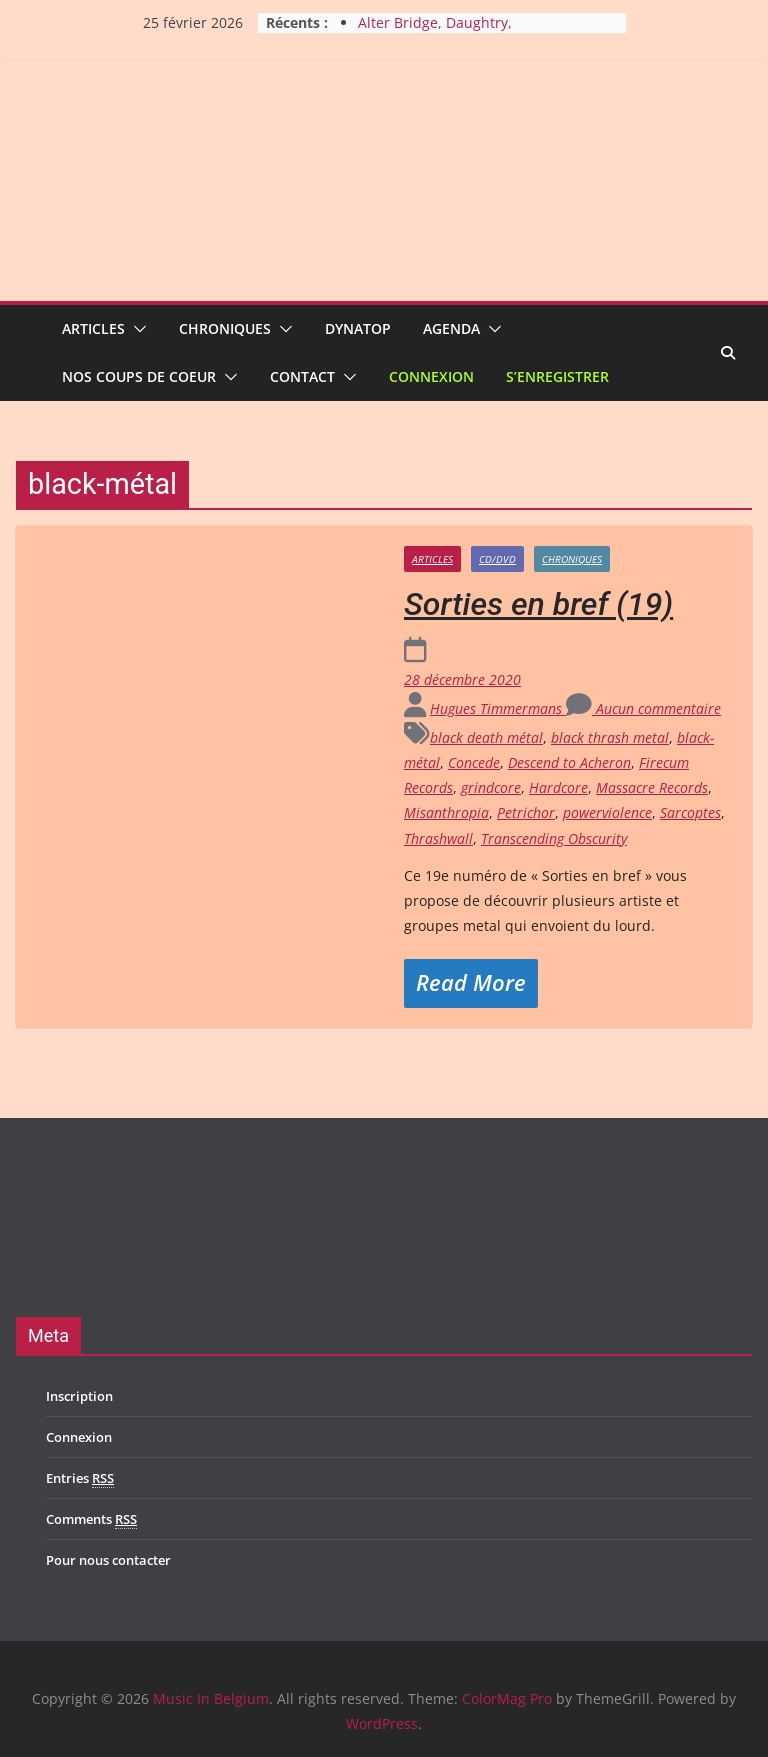  What do you see at coordinates (474, 762) in the screenshot?
I see `Concede` at bounding box center [474, 762].